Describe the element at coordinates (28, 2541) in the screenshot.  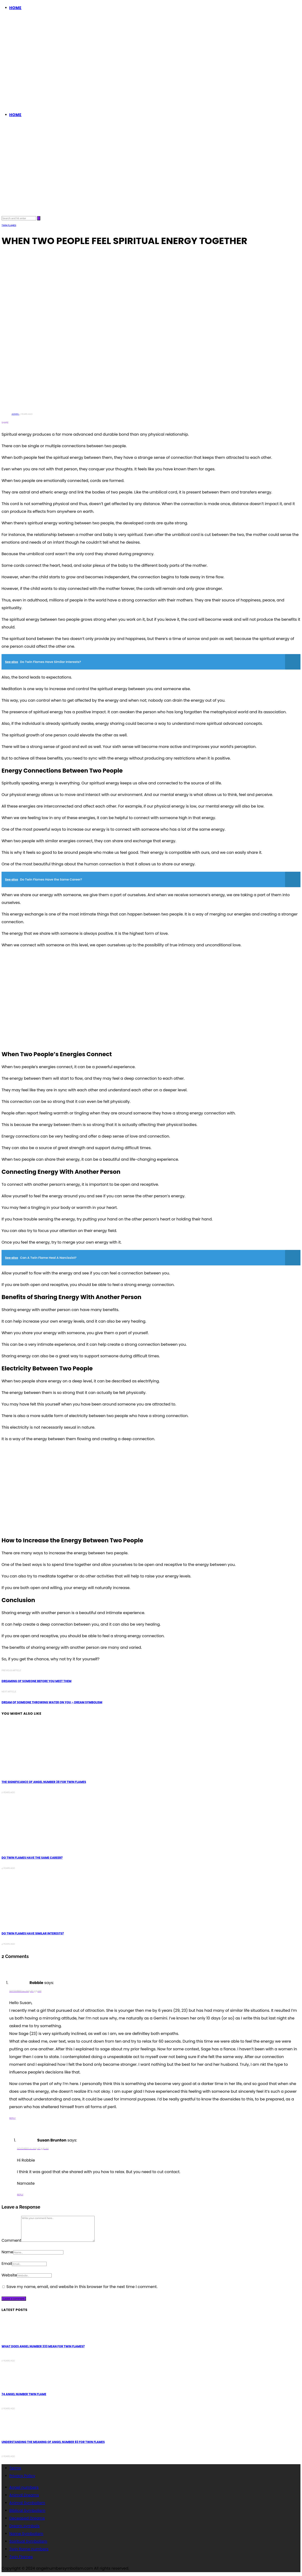
I see `Spiritual Symbolism` at that location.